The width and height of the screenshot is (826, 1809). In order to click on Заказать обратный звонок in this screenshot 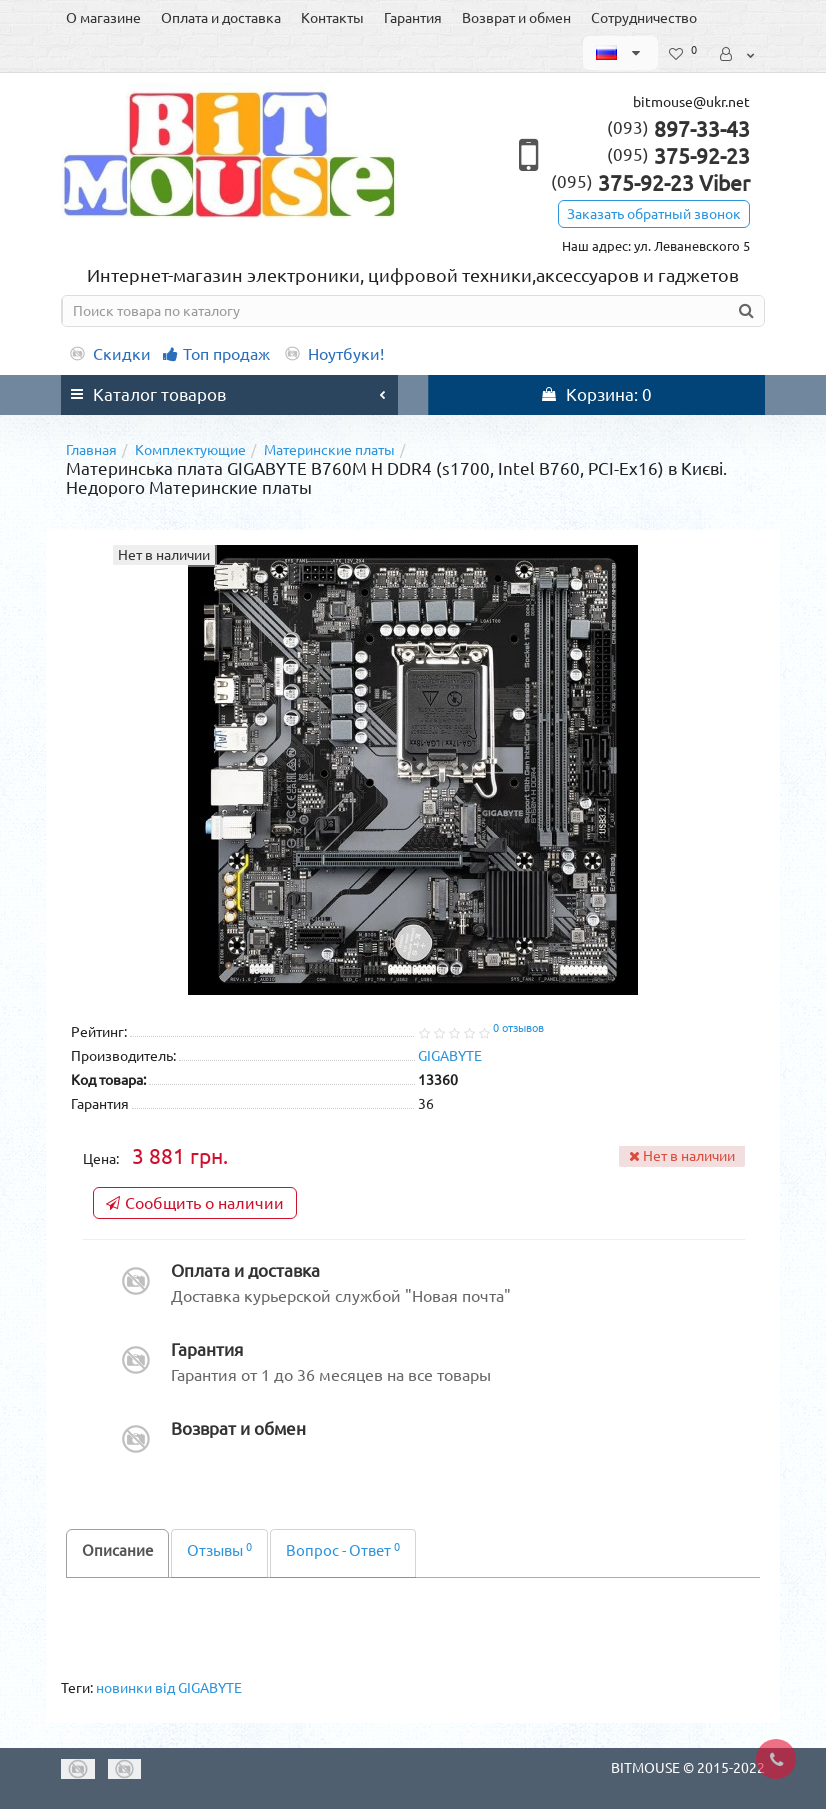, I will do `click(654, 214)`.